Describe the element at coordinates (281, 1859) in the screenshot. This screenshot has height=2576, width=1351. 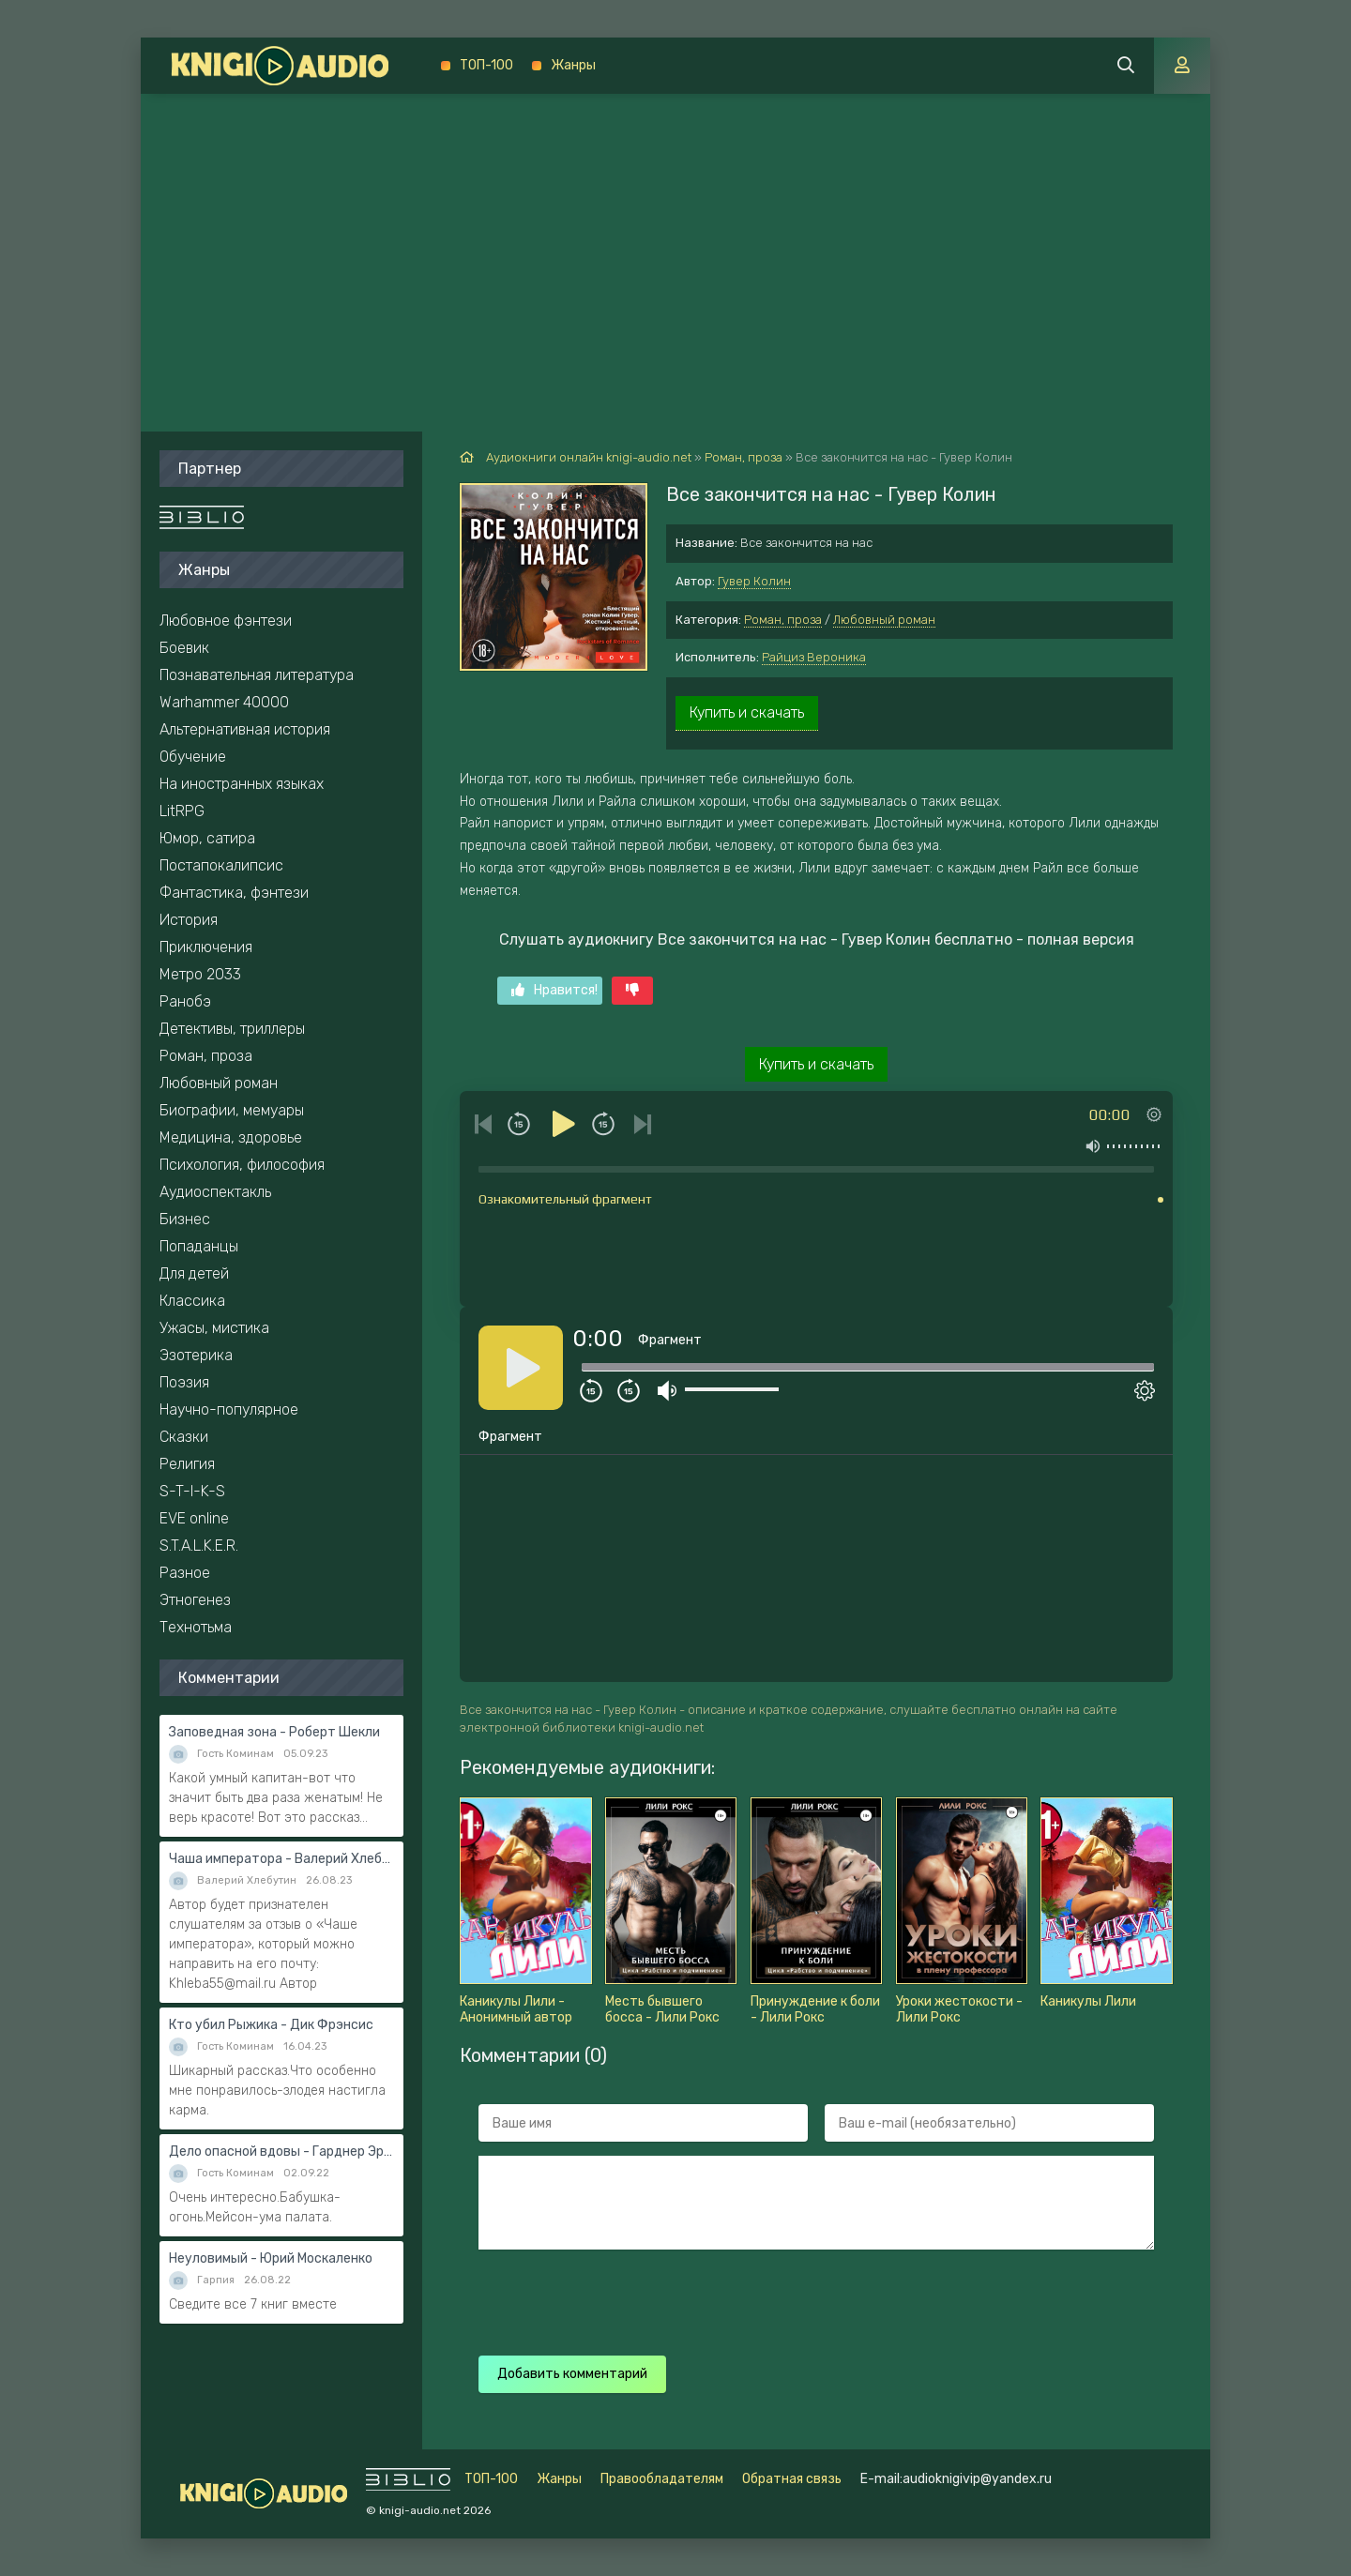
I see `Чаша императора - Валерий Хлебутин` at that location.